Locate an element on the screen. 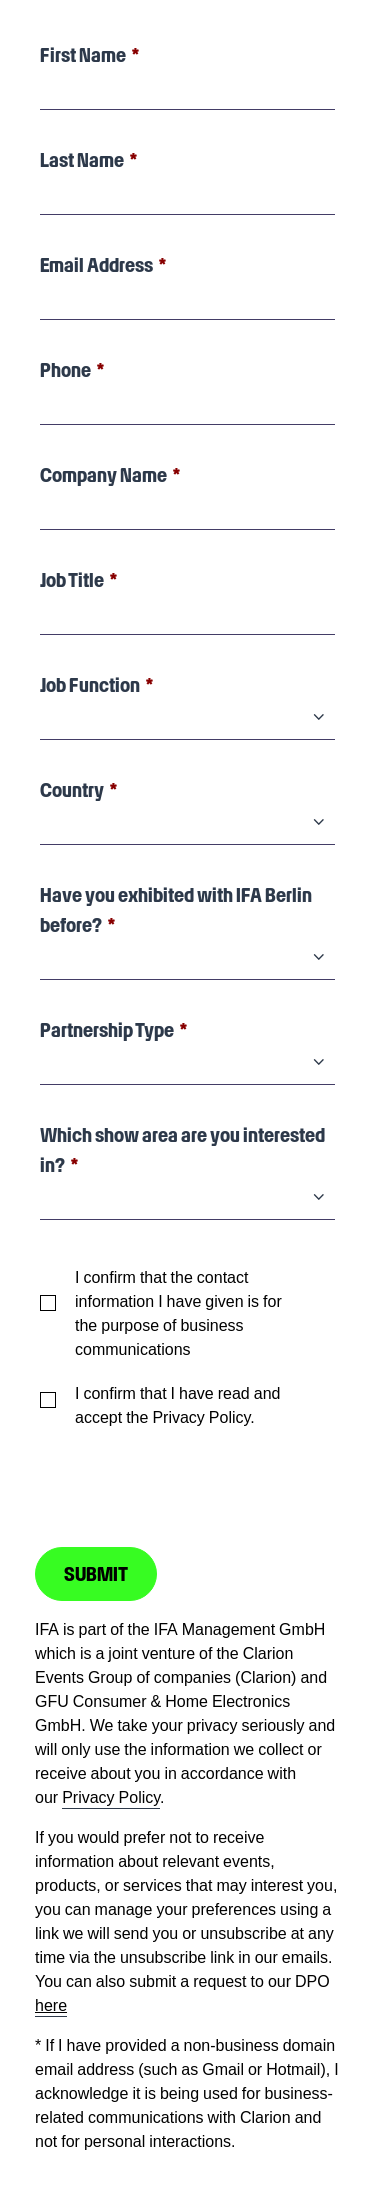 Image resolution: width=375 pixels, height=2209 pixels. here is located at coordinates (51, 2005).